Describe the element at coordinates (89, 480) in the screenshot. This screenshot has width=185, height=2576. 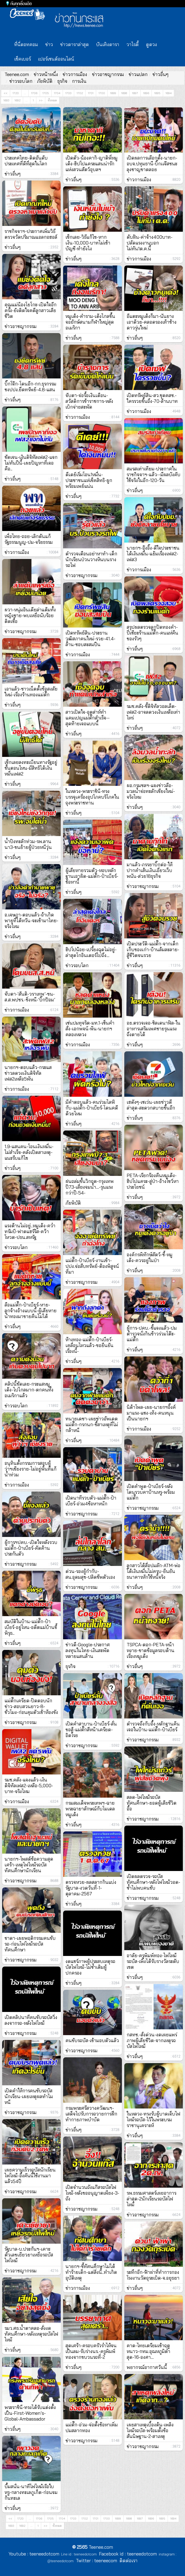
I see `ดีเดย์เริ่มโอน1หมื่น-ประชาชนแห่เช็คสิทธิ-ผูกพร้อมเพย์แน่น` at that location.